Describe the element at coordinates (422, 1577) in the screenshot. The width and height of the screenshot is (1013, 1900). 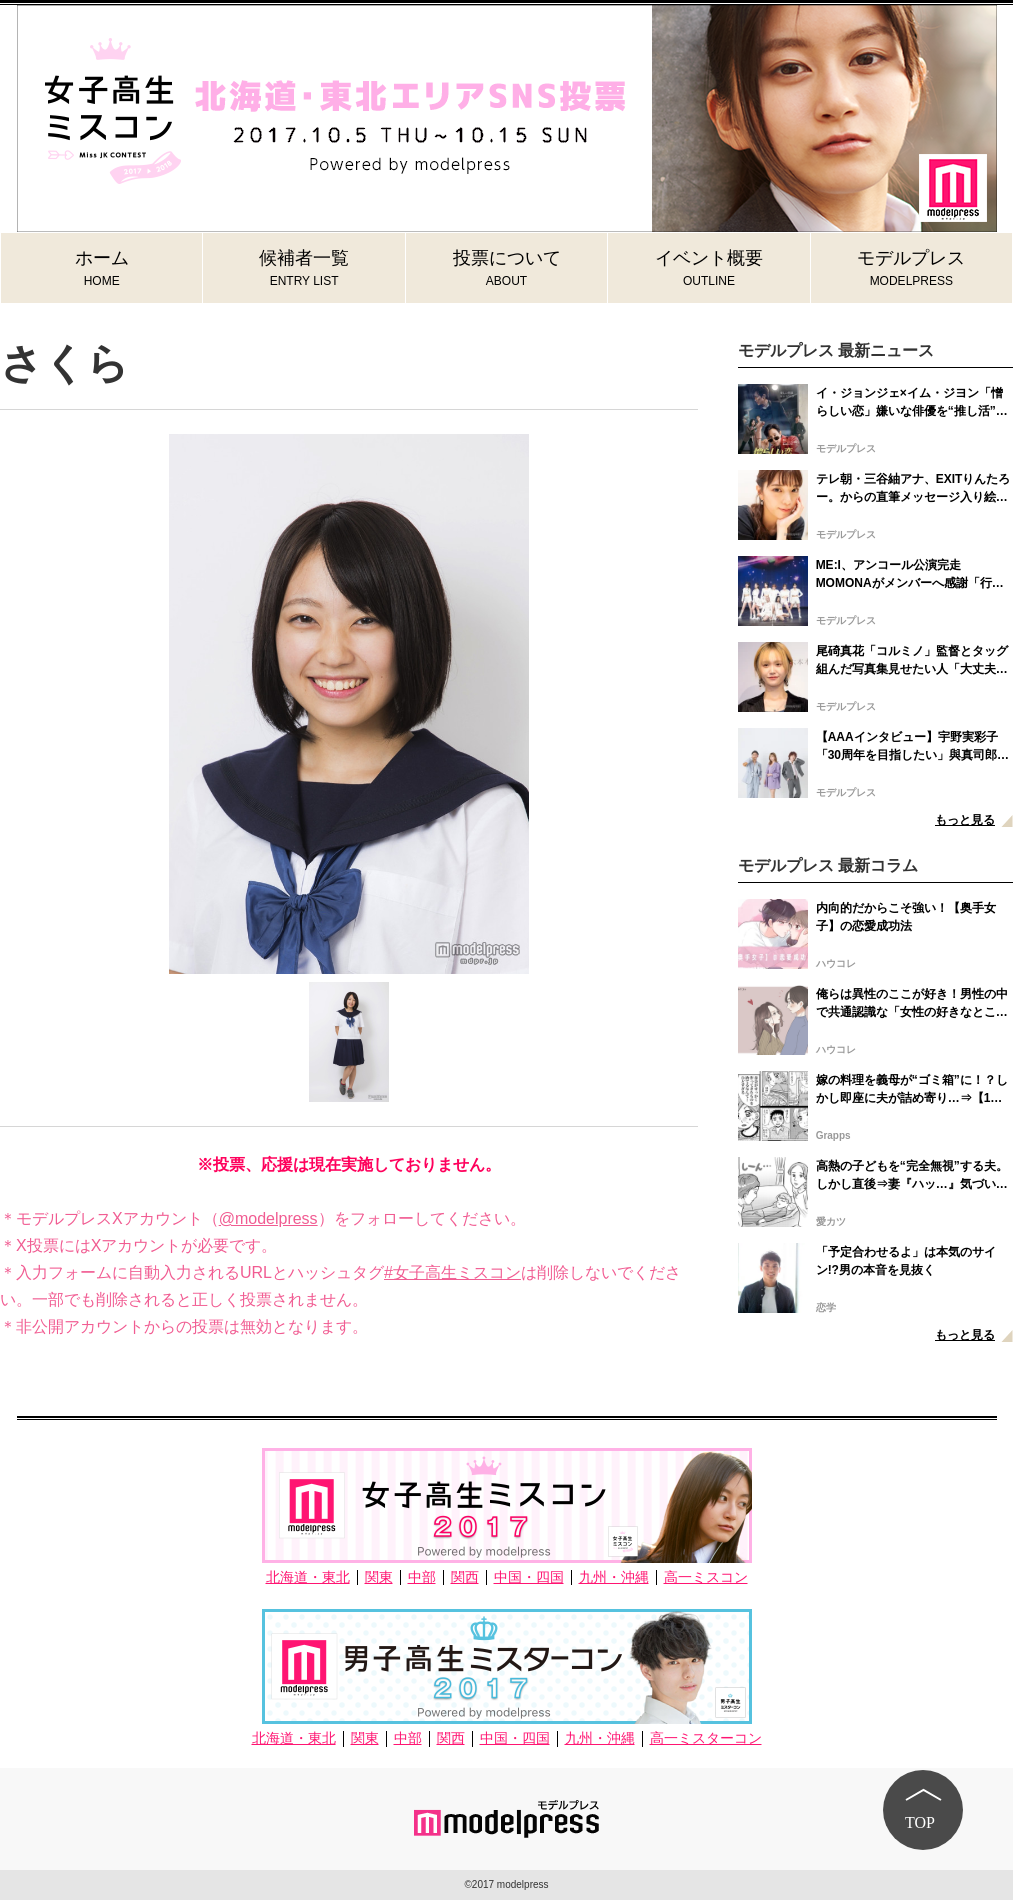
I see `中部` at that location.